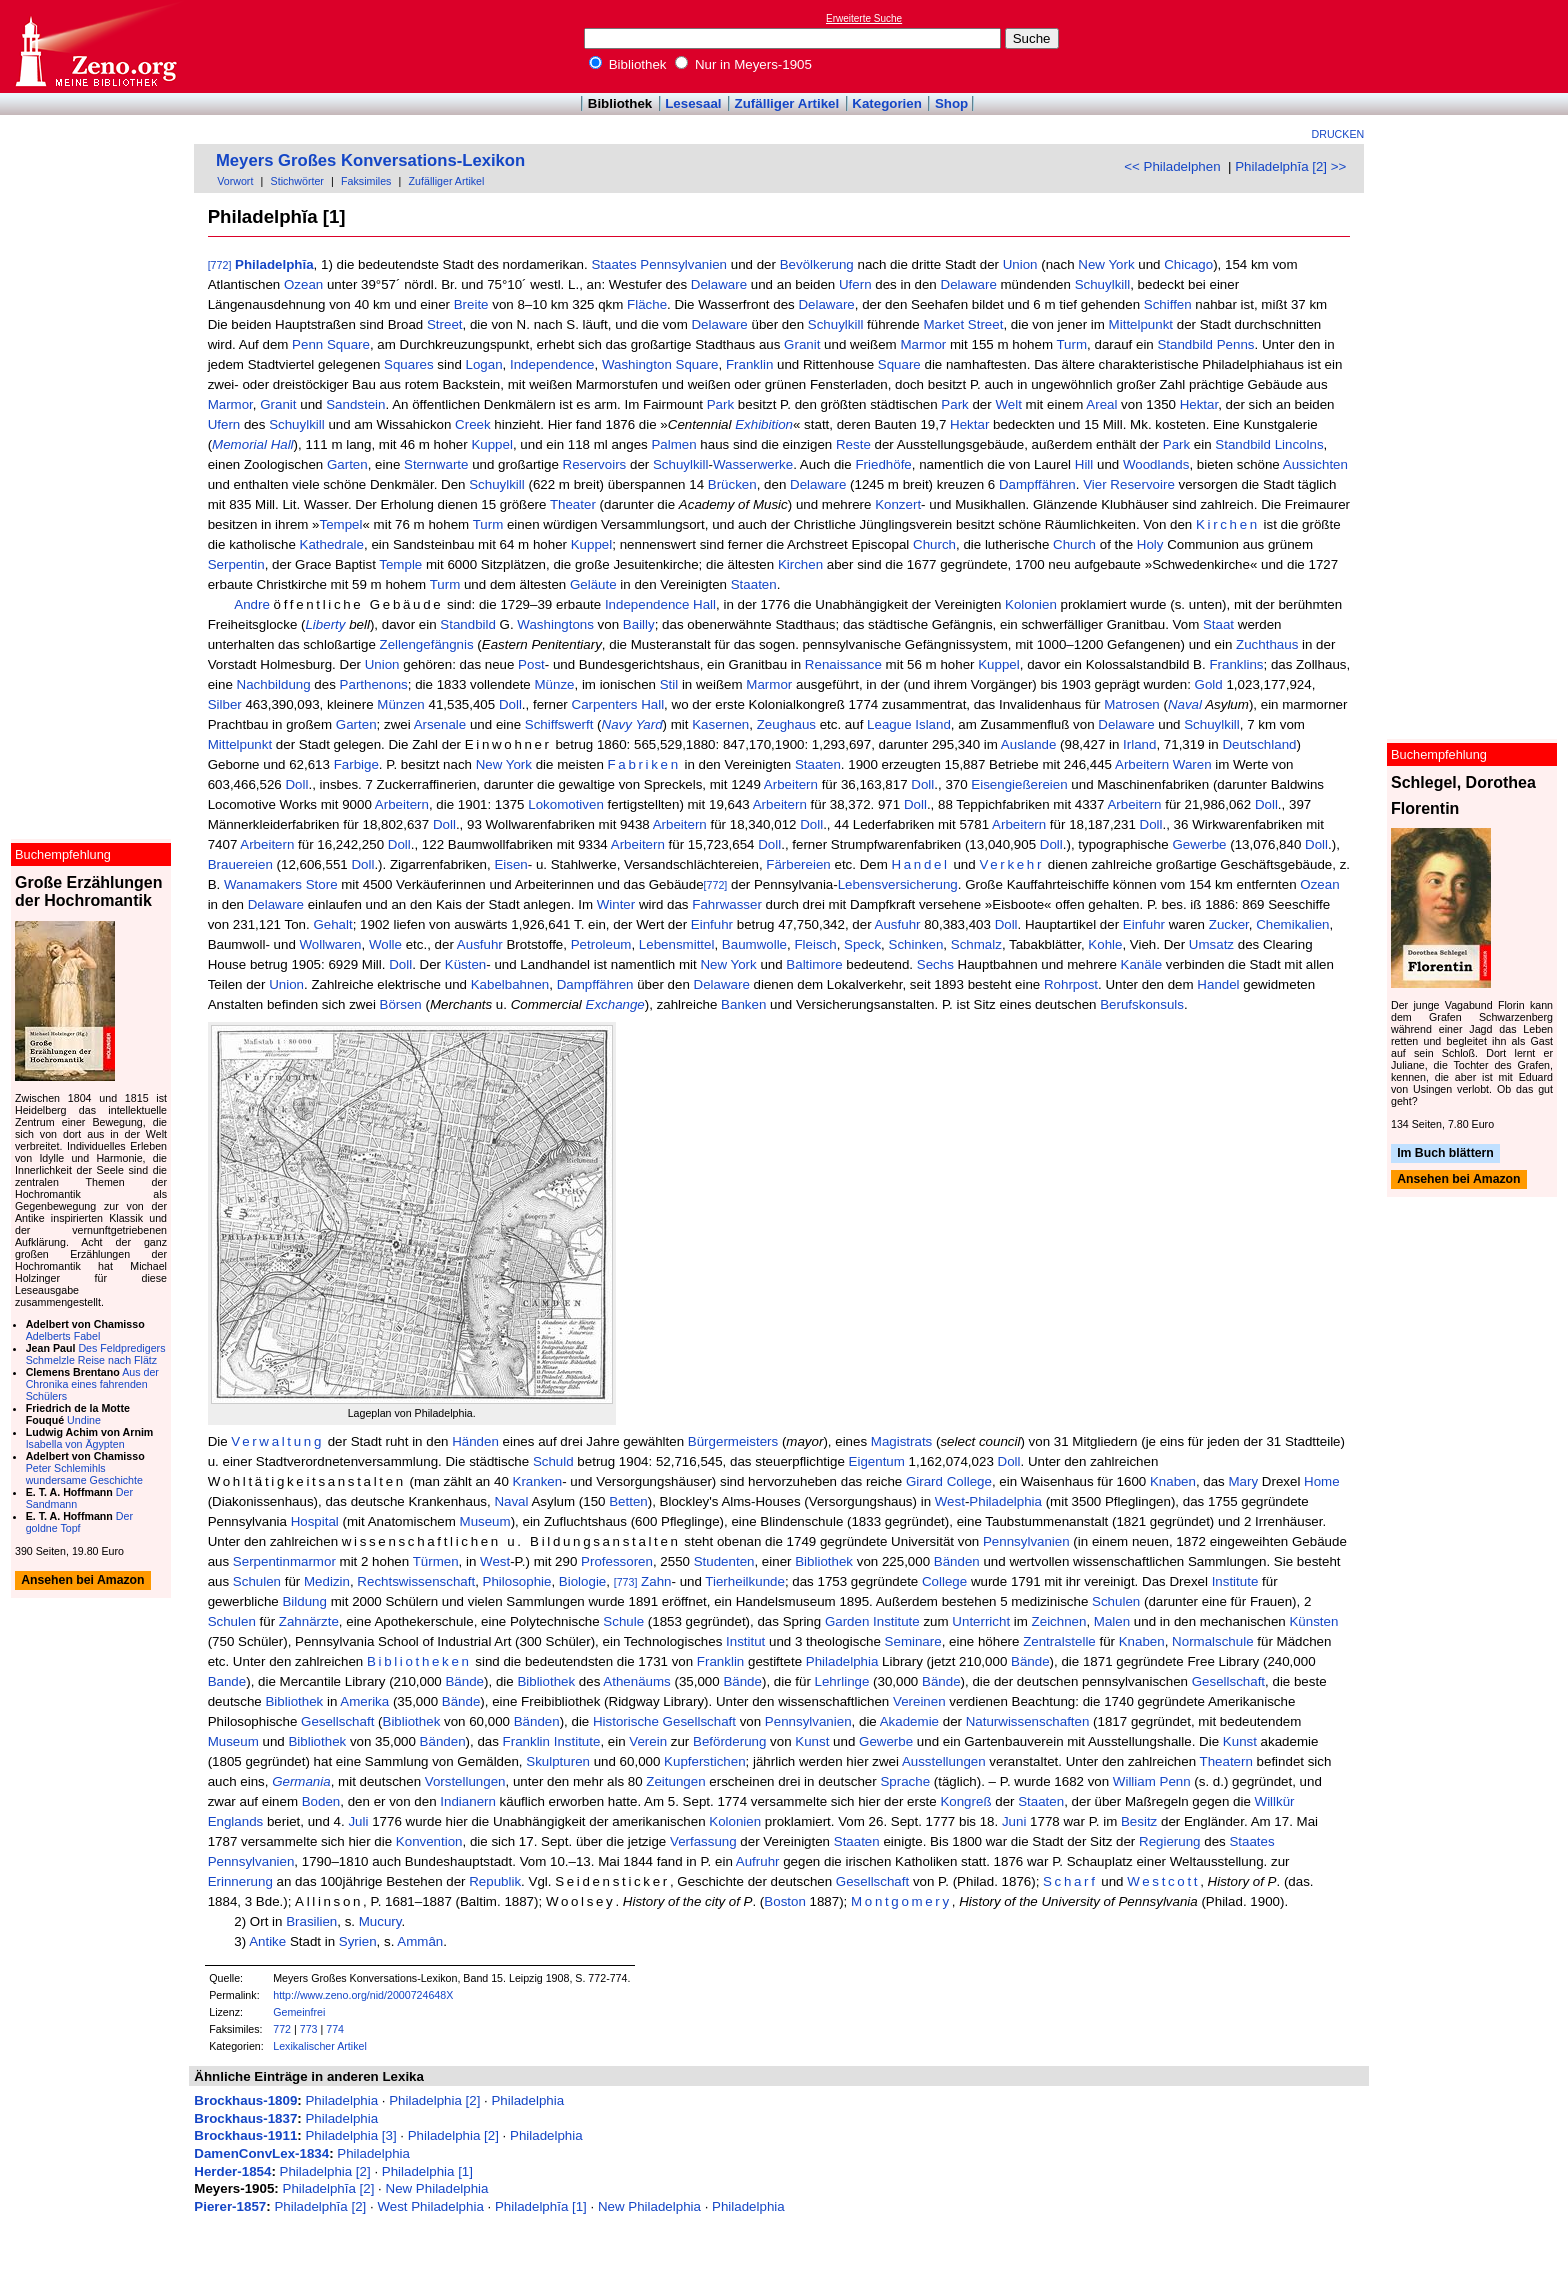 The height and width of the screenshot is (2272, 1568). What do you see at coordinates (724, 1561) in the screenshot?
I see `Studenten` at bounding box center [724, 1561].